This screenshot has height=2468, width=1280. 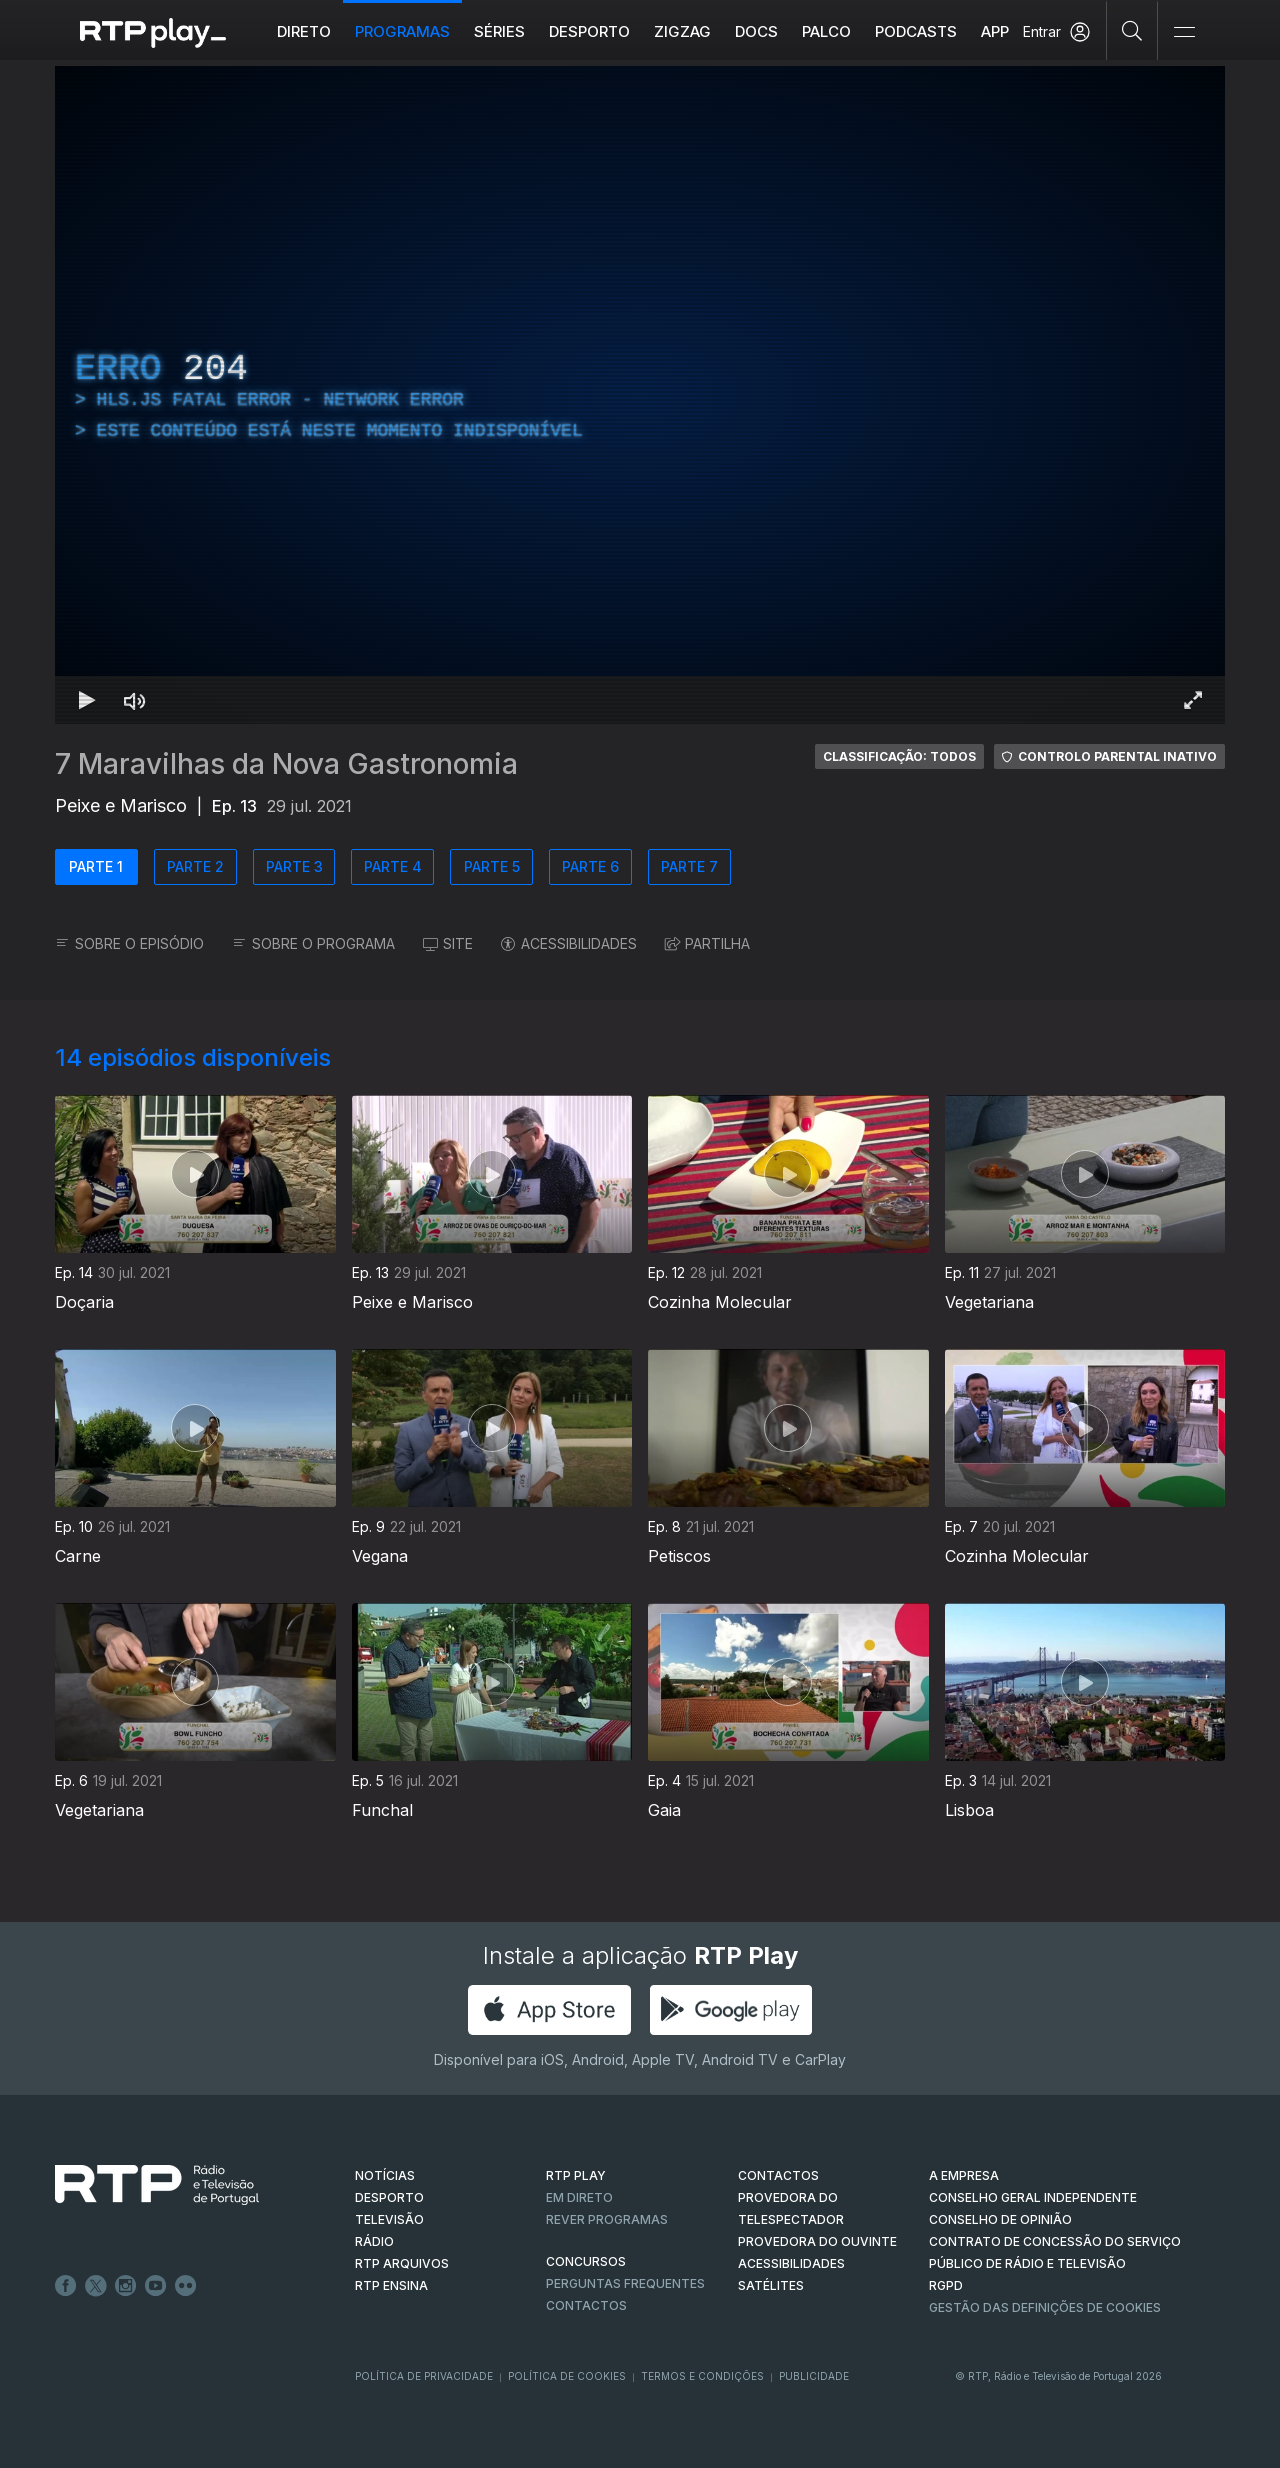 What do you see at coordinates (286, 764) in the screenshot?
I see `7 Maravilhas da Nova Gastronomia` at bounding box center [286, 764].